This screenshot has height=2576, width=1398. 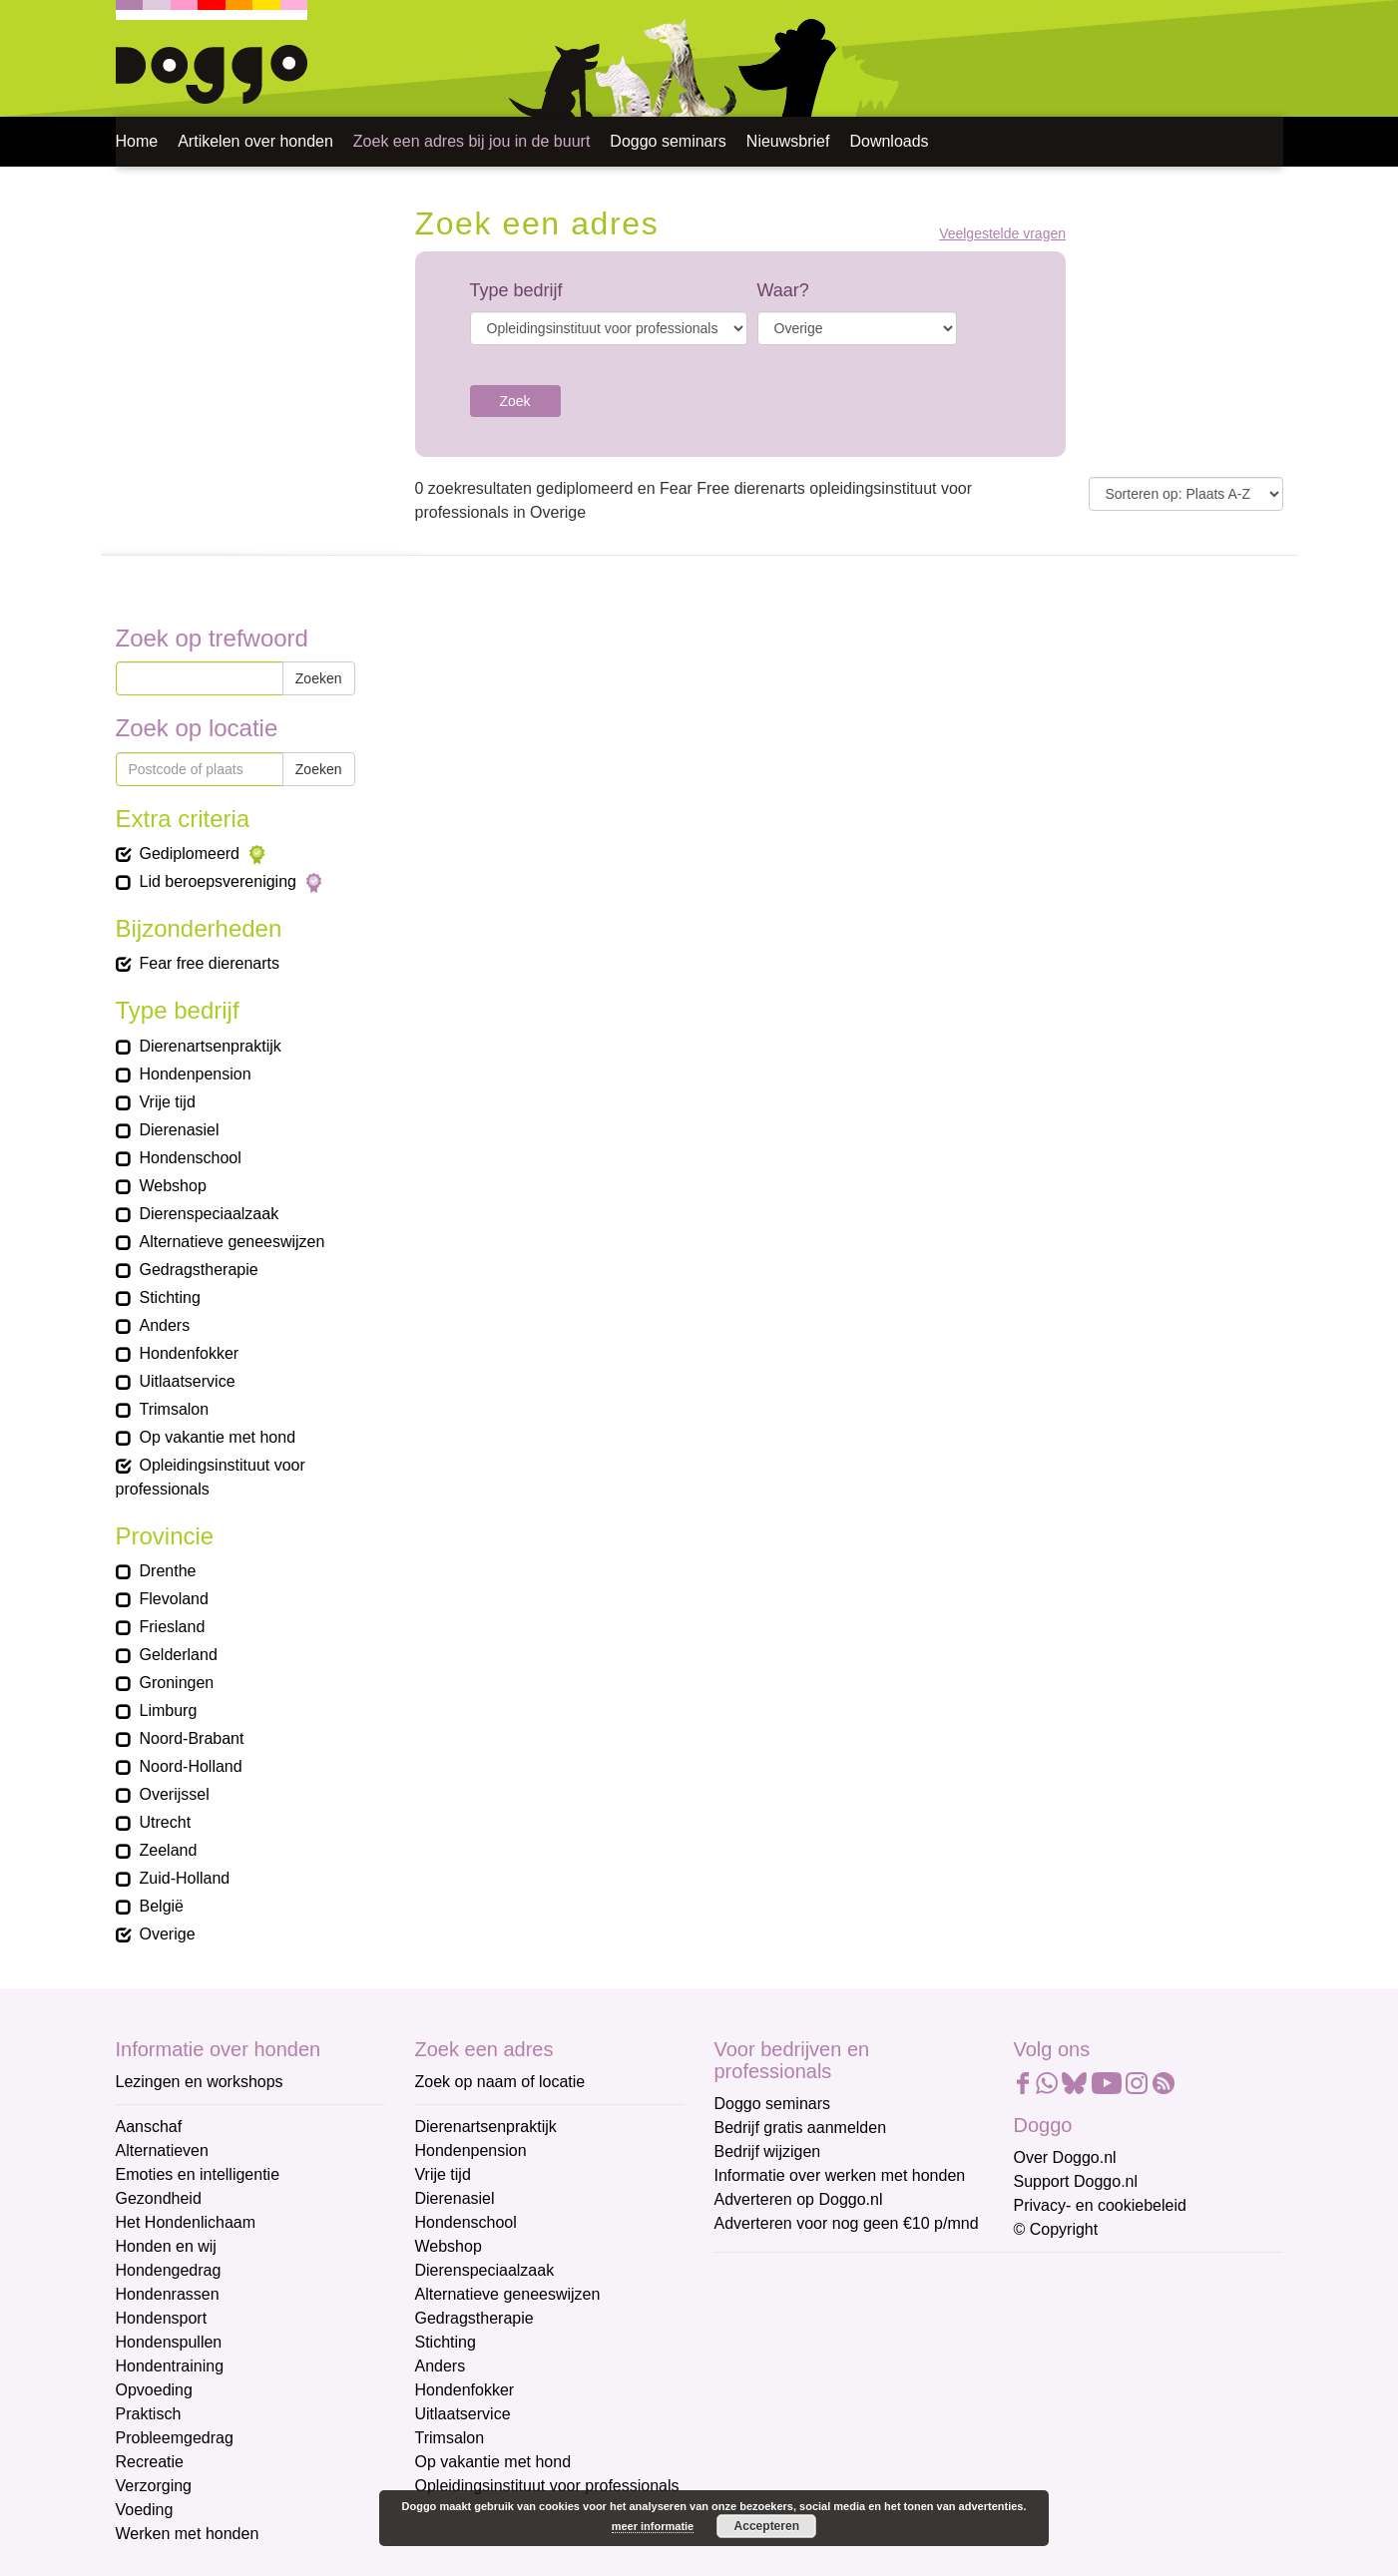 I want to click on Accepteren, so click(x=766, y=2526).